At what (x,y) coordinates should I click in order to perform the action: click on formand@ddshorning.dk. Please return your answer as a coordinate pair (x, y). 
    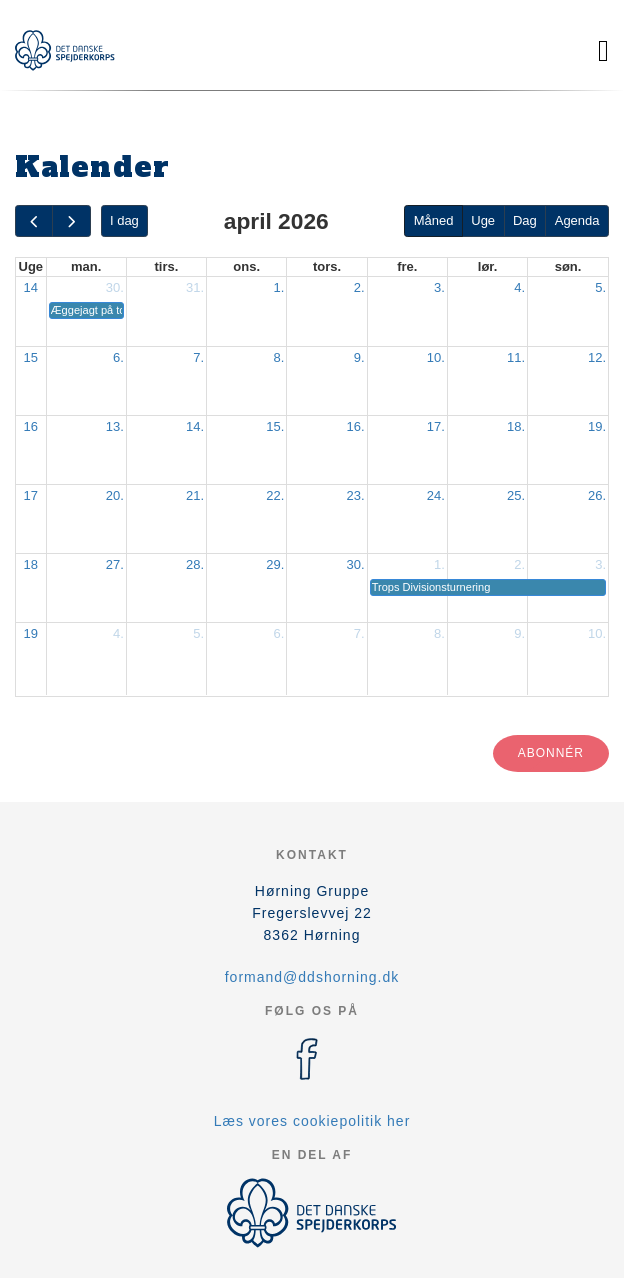
    Looking at the image, I should click on (312, 977).